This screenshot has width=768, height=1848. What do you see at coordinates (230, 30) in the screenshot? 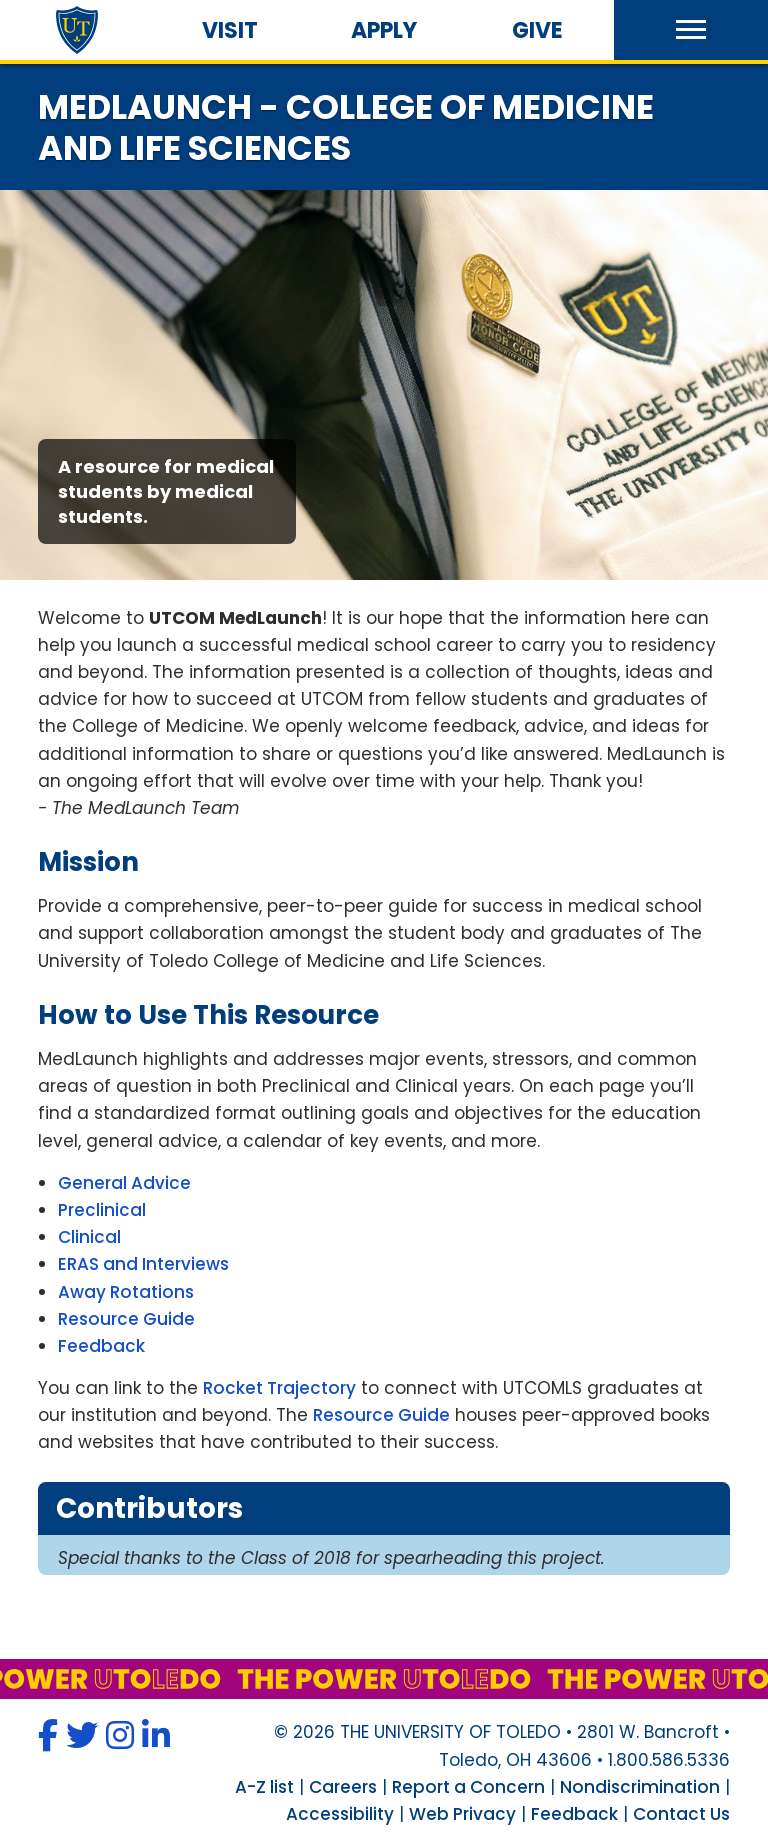
I see `Visit` at bounding box center [230, 30].